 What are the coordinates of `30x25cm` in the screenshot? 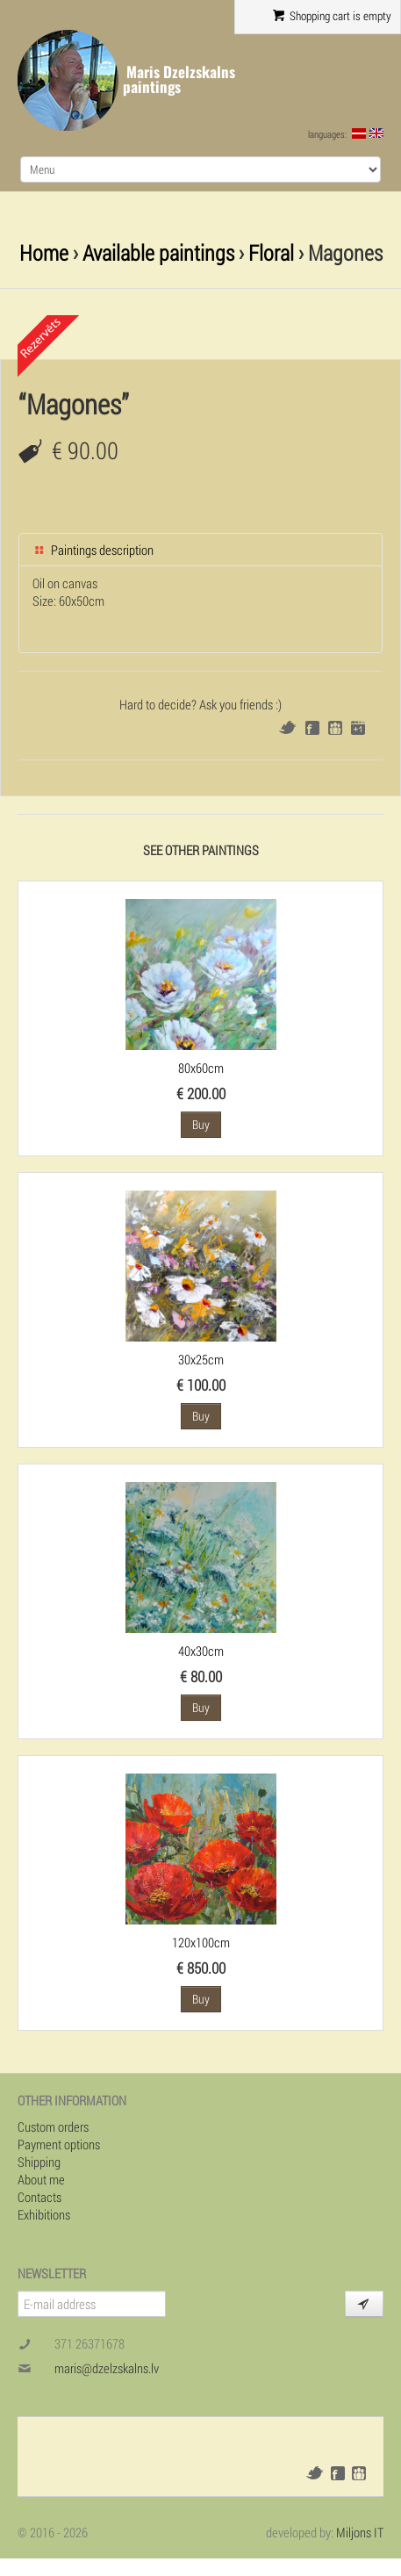 It's located at (201, 1359).